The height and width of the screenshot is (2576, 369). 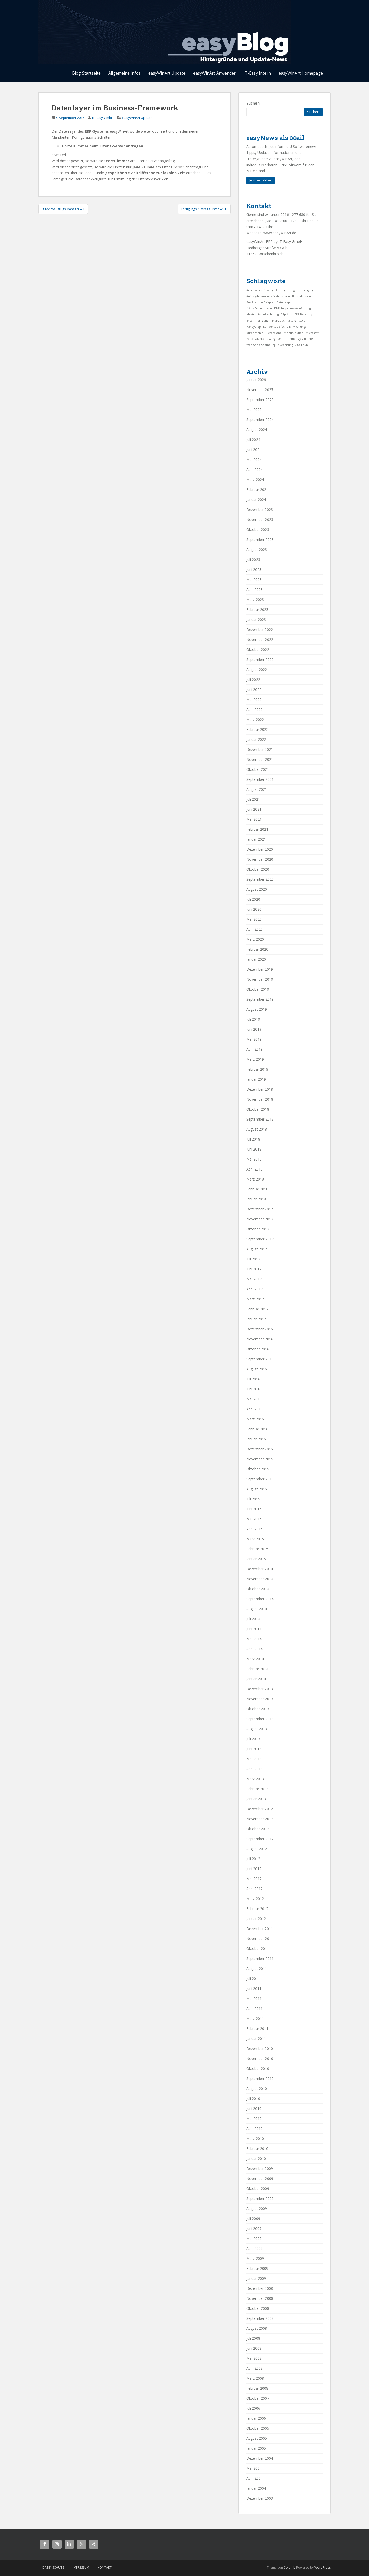 I want to click on BestPractice Beispiel [BestPractice Beispiel (1 Eintrag)], so click(x=260, y=302).